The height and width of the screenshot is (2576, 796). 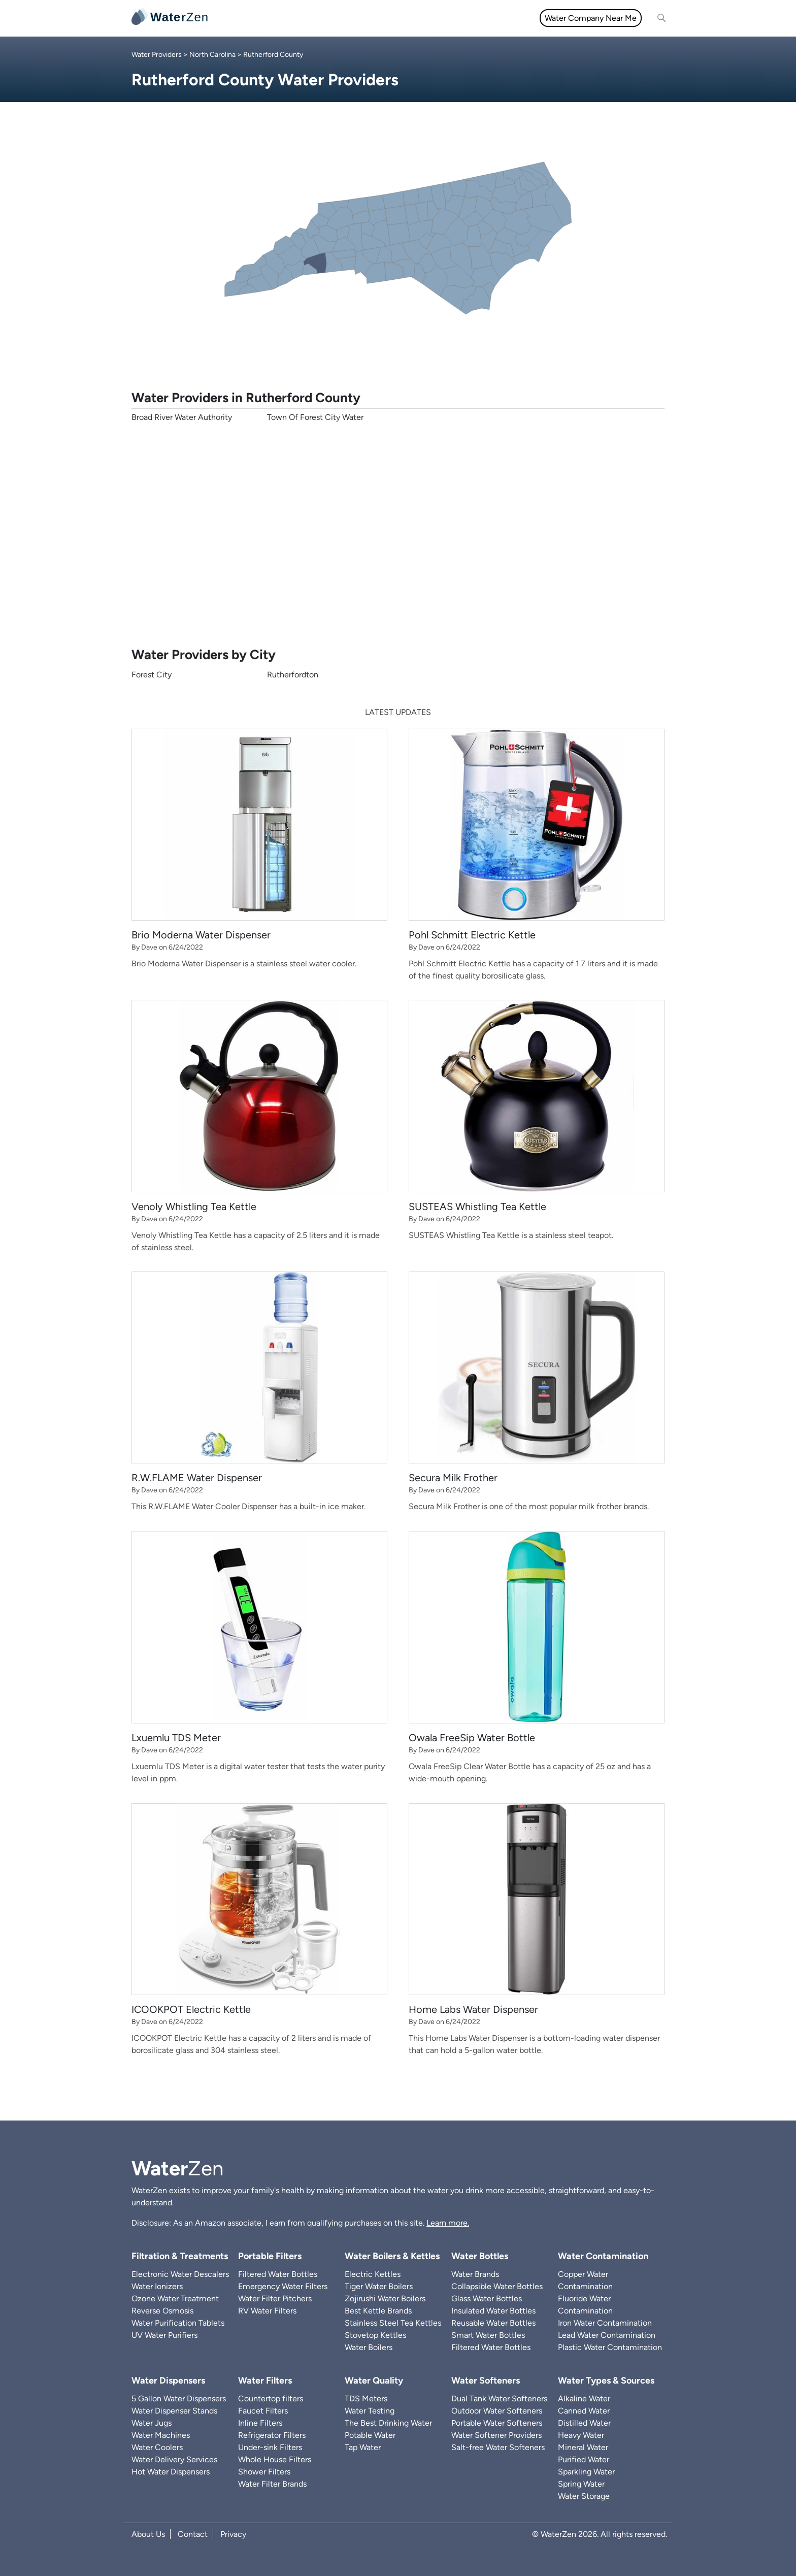 I want to click on Water Jugs, so click(x=151, y=2423).